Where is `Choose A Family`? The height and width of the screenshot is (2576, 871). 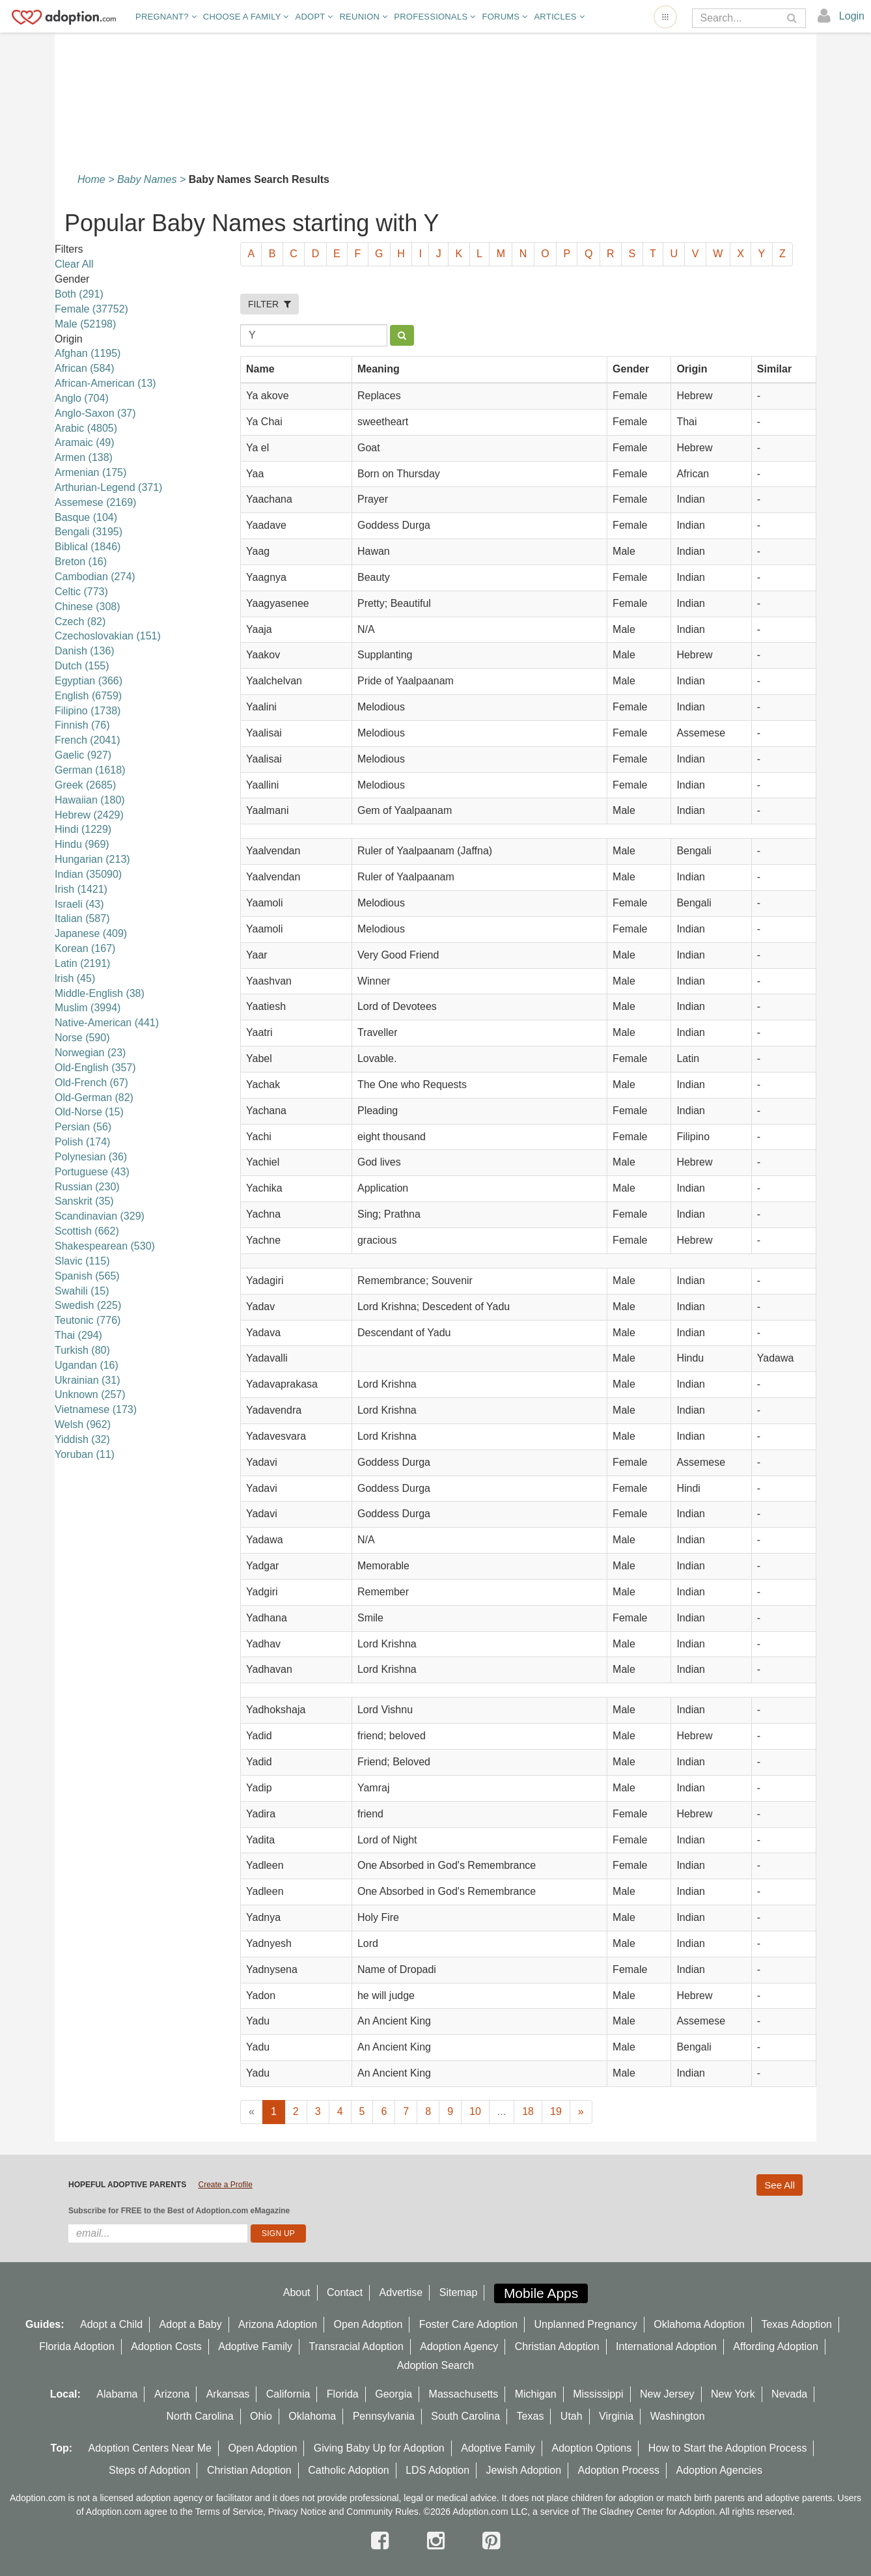
Choose A Family is located at coordinates (246, 16).